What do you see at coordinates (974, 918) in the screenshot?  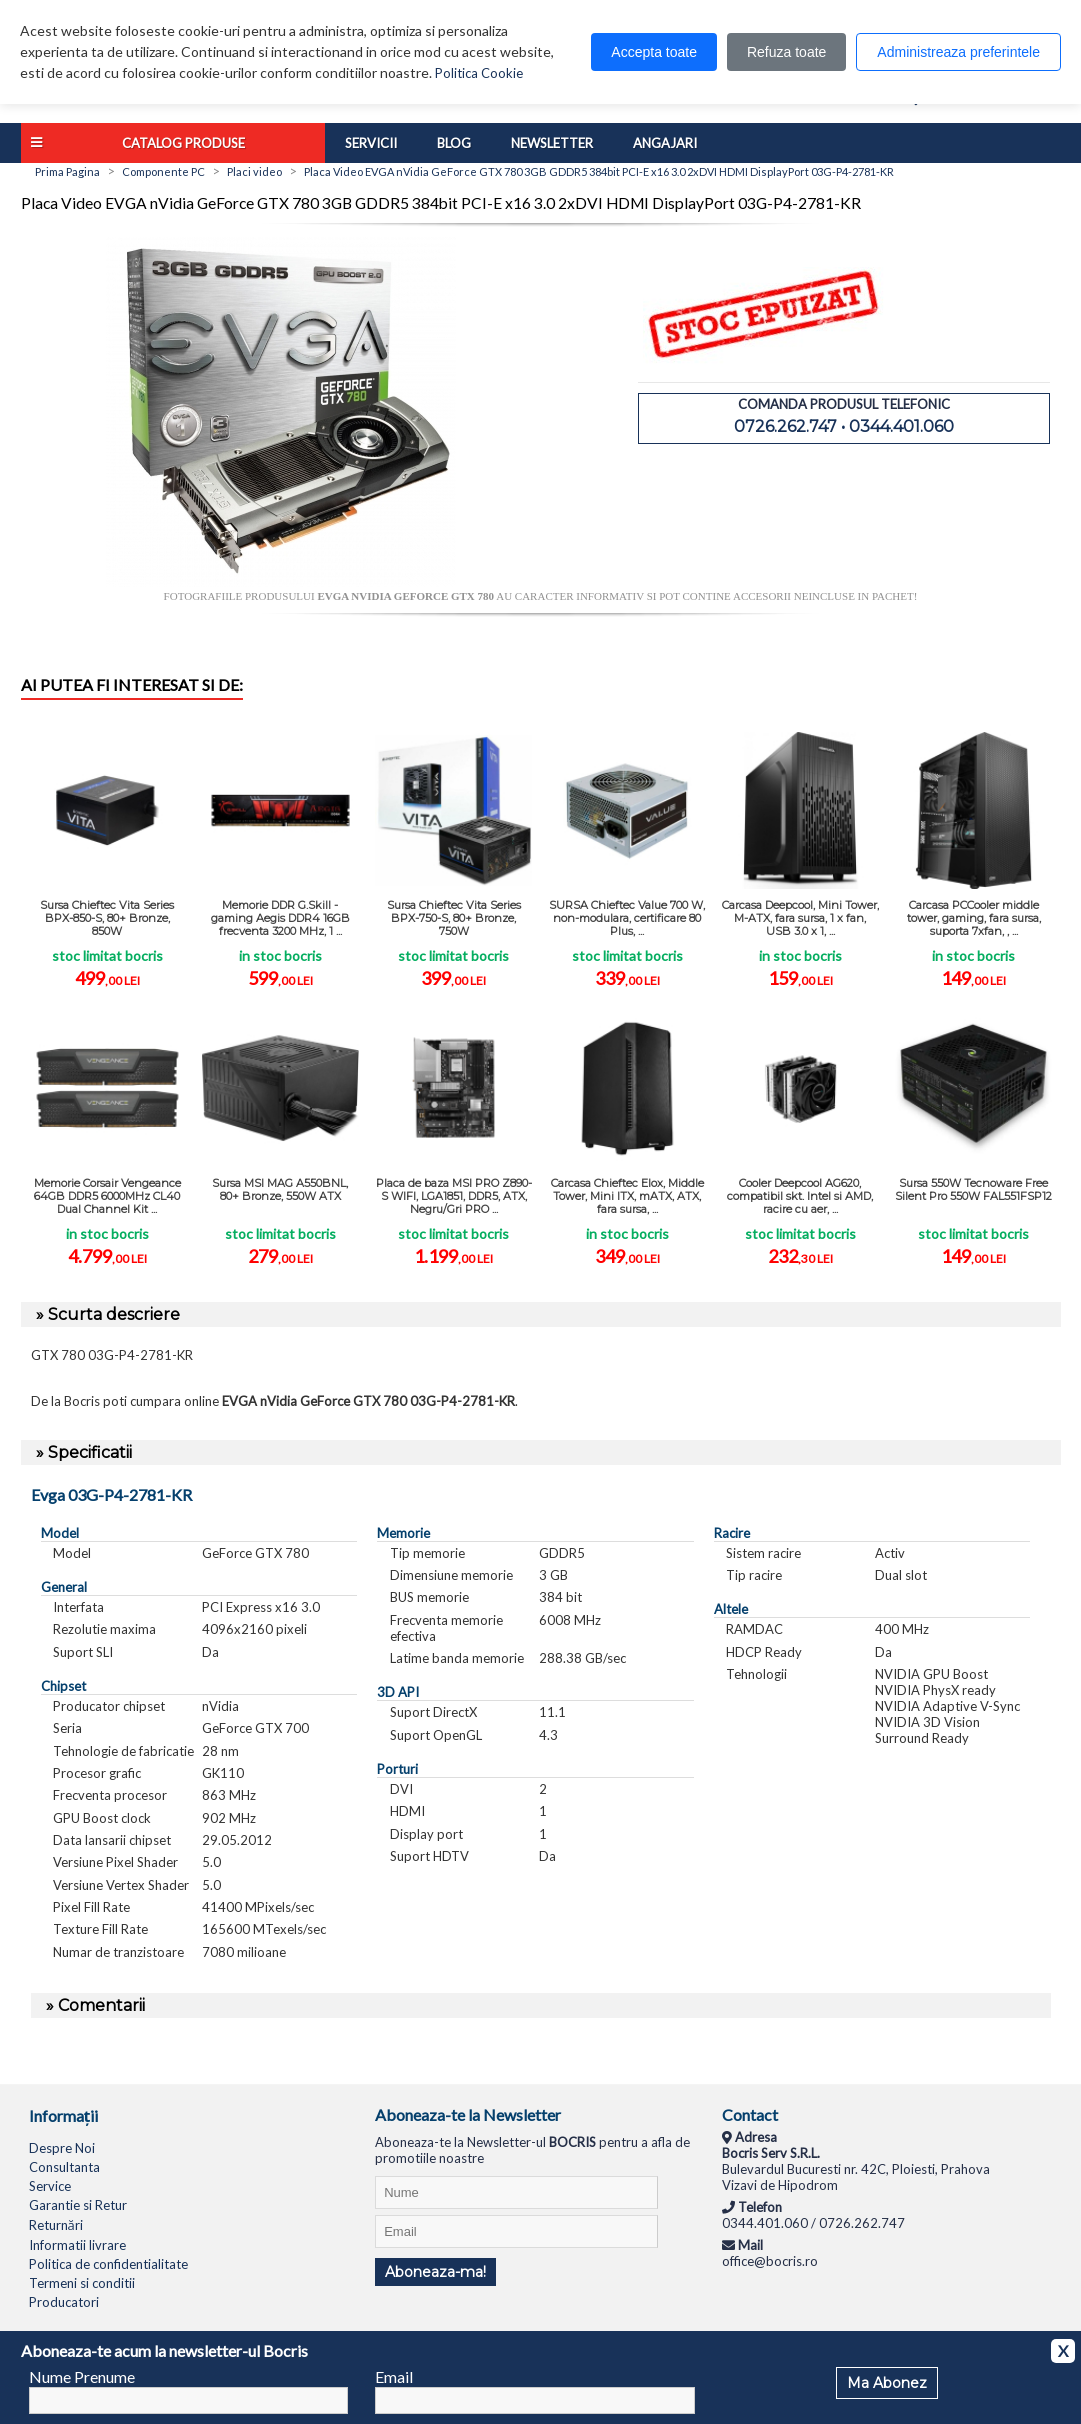 I see `Carcasa PCCooler middle tower, gaming, fara sursa, suporta 7xfan, , ...` at bounding box center [974, 918].